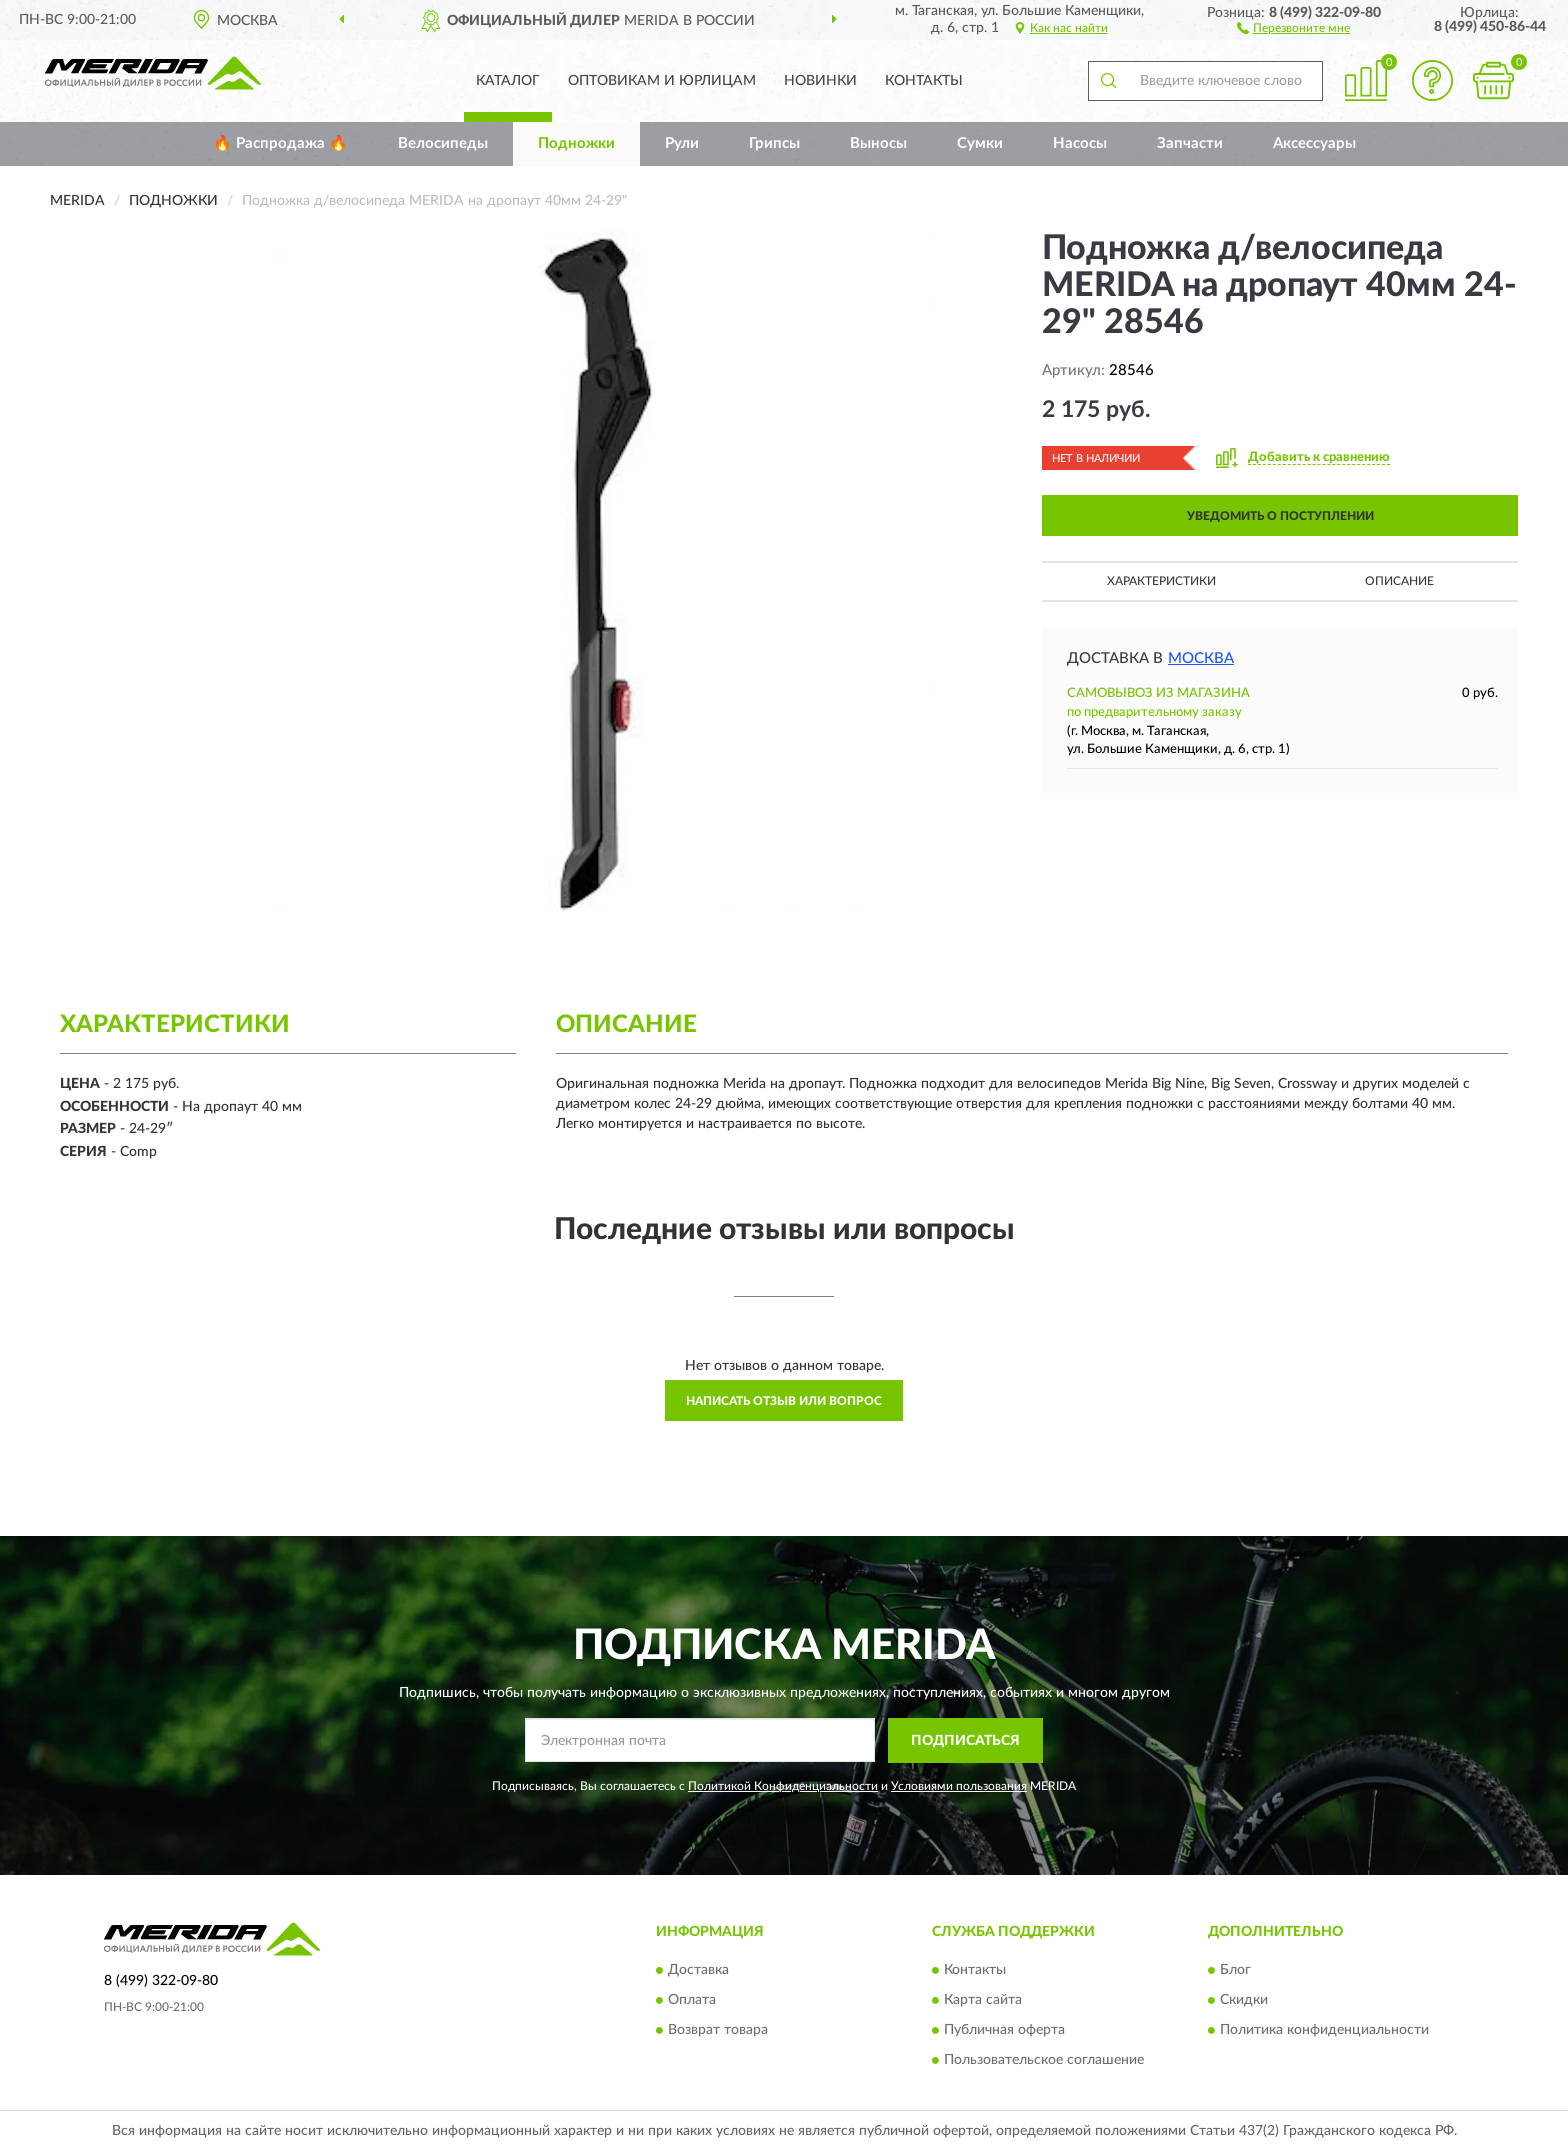 The image size is (1568, 2151). I want to click on Доставка, so click(698, 1971).